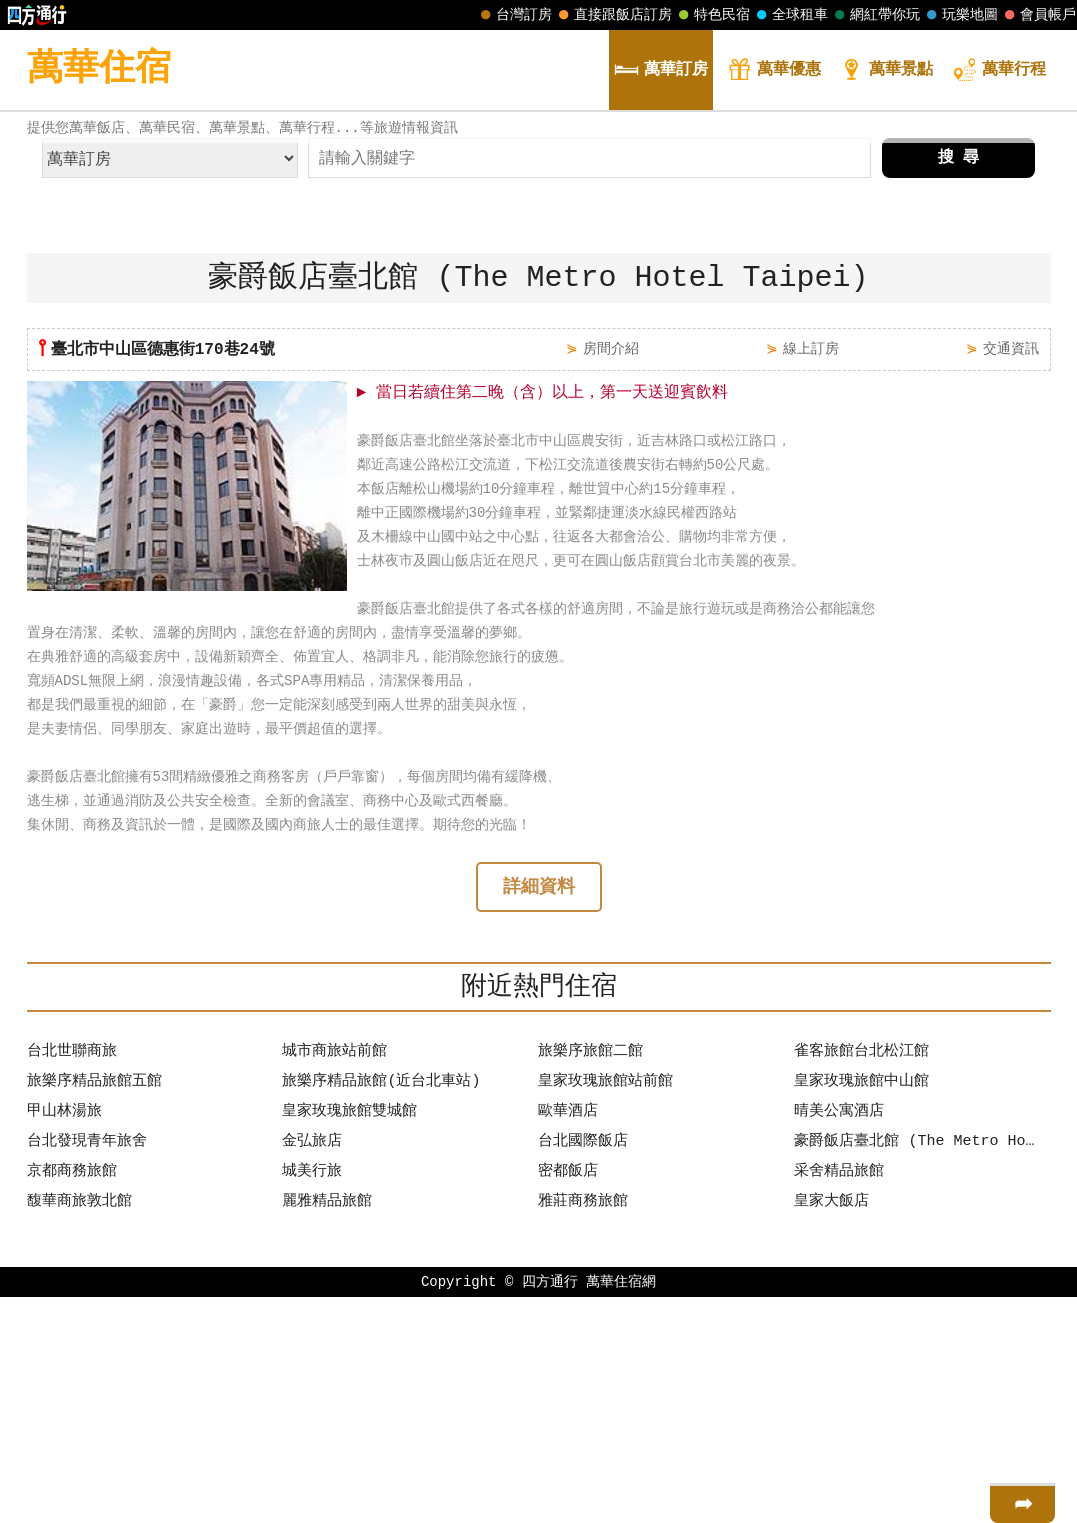 This screenshot has height=1523, width=1077. I want to click on 皇家玫瑰旅館站前館, so click(605, 1308).